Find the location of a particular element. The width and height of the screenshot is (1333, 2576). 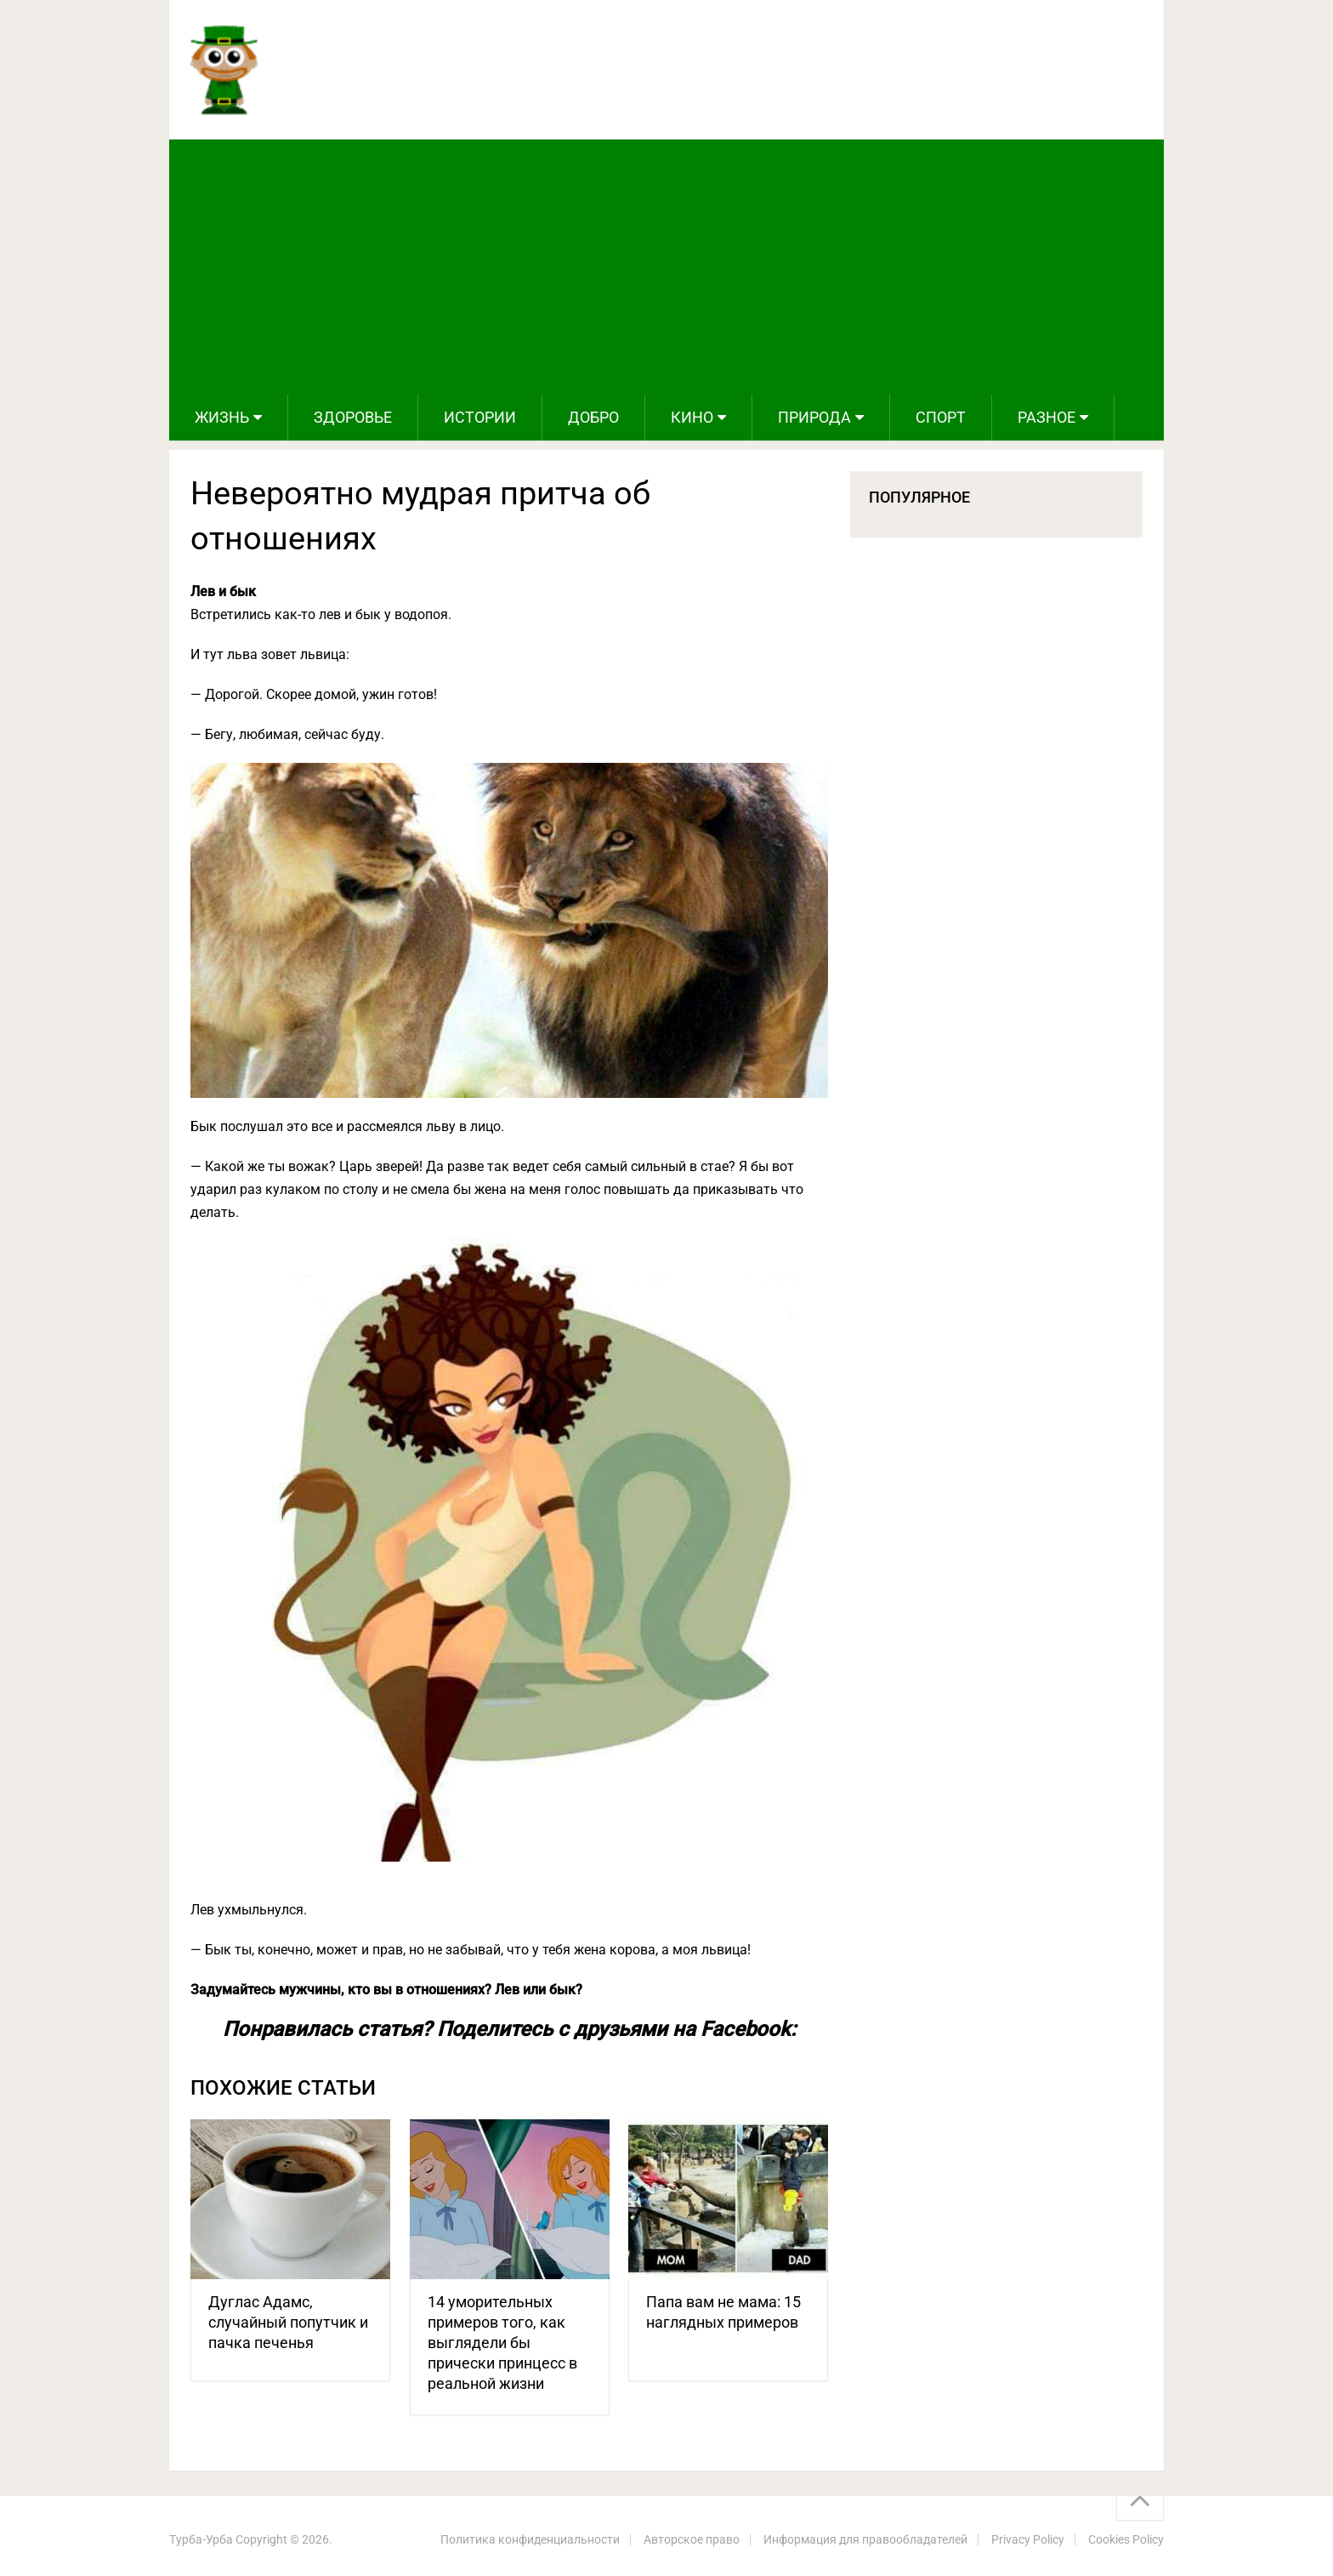

[Advertisement] is located at coordinates (666, 267).